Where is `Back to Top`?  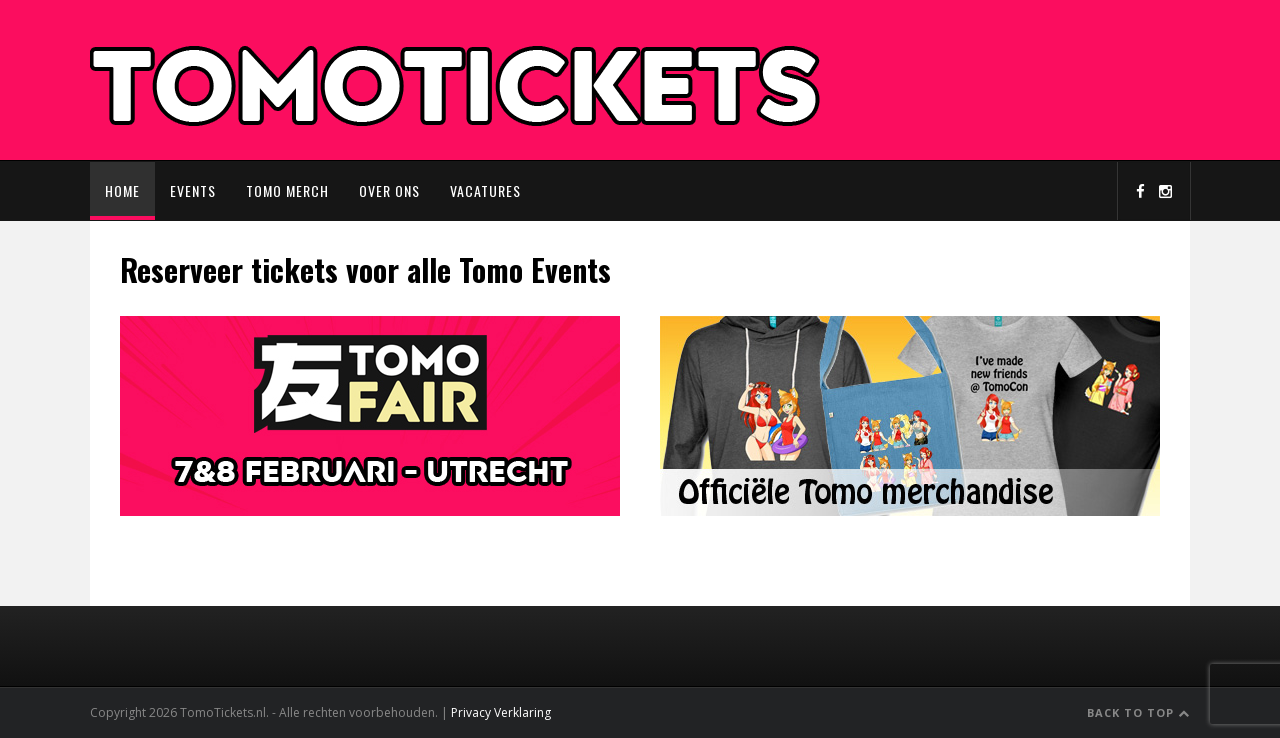
Back to Top is located at coordinates (1138, 712).